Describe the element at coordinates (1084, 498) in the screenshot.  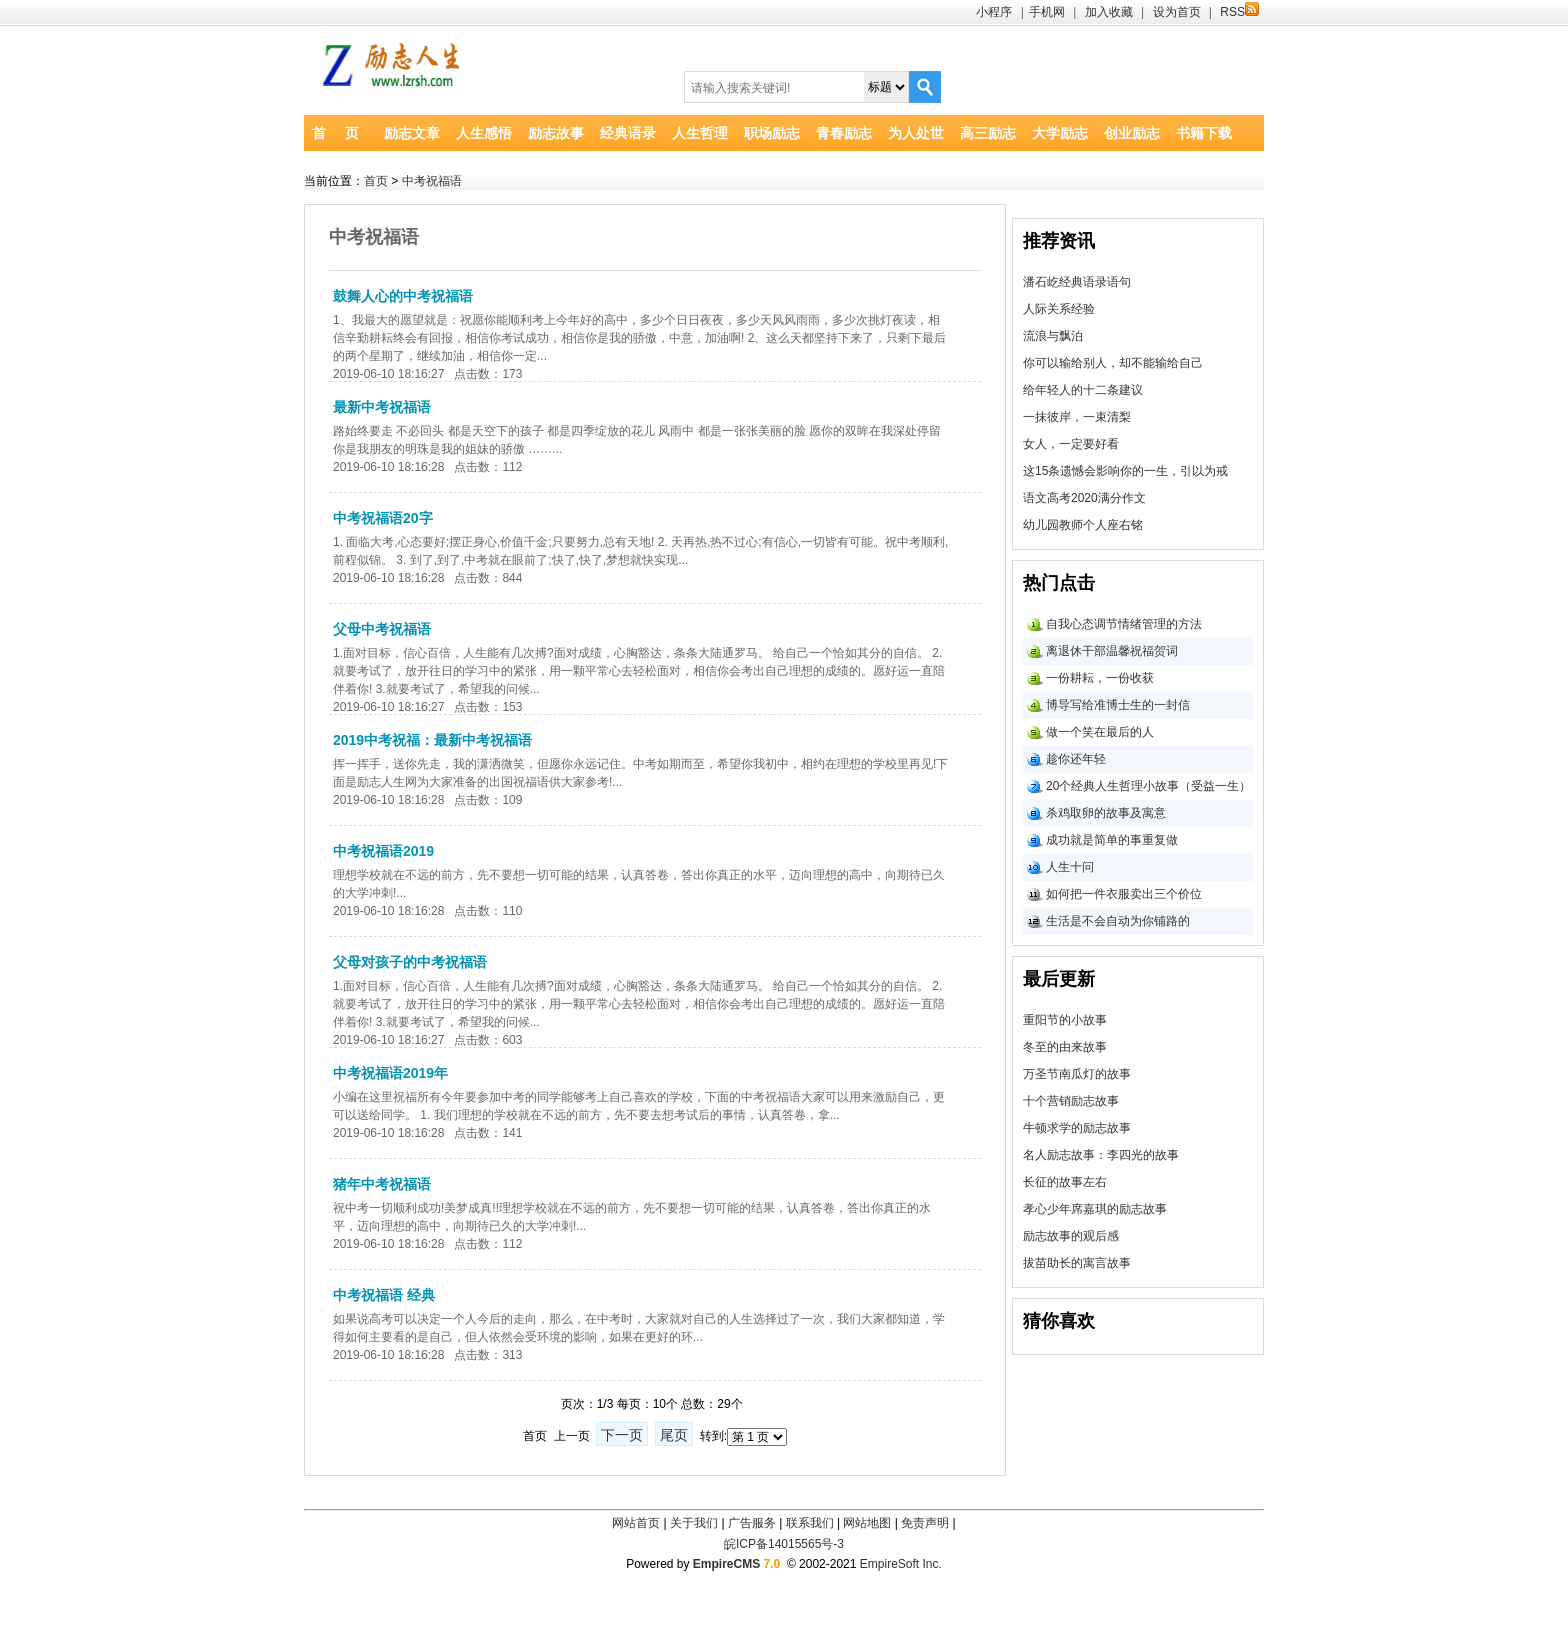
I see `语文高考2020满分作文` at that location.